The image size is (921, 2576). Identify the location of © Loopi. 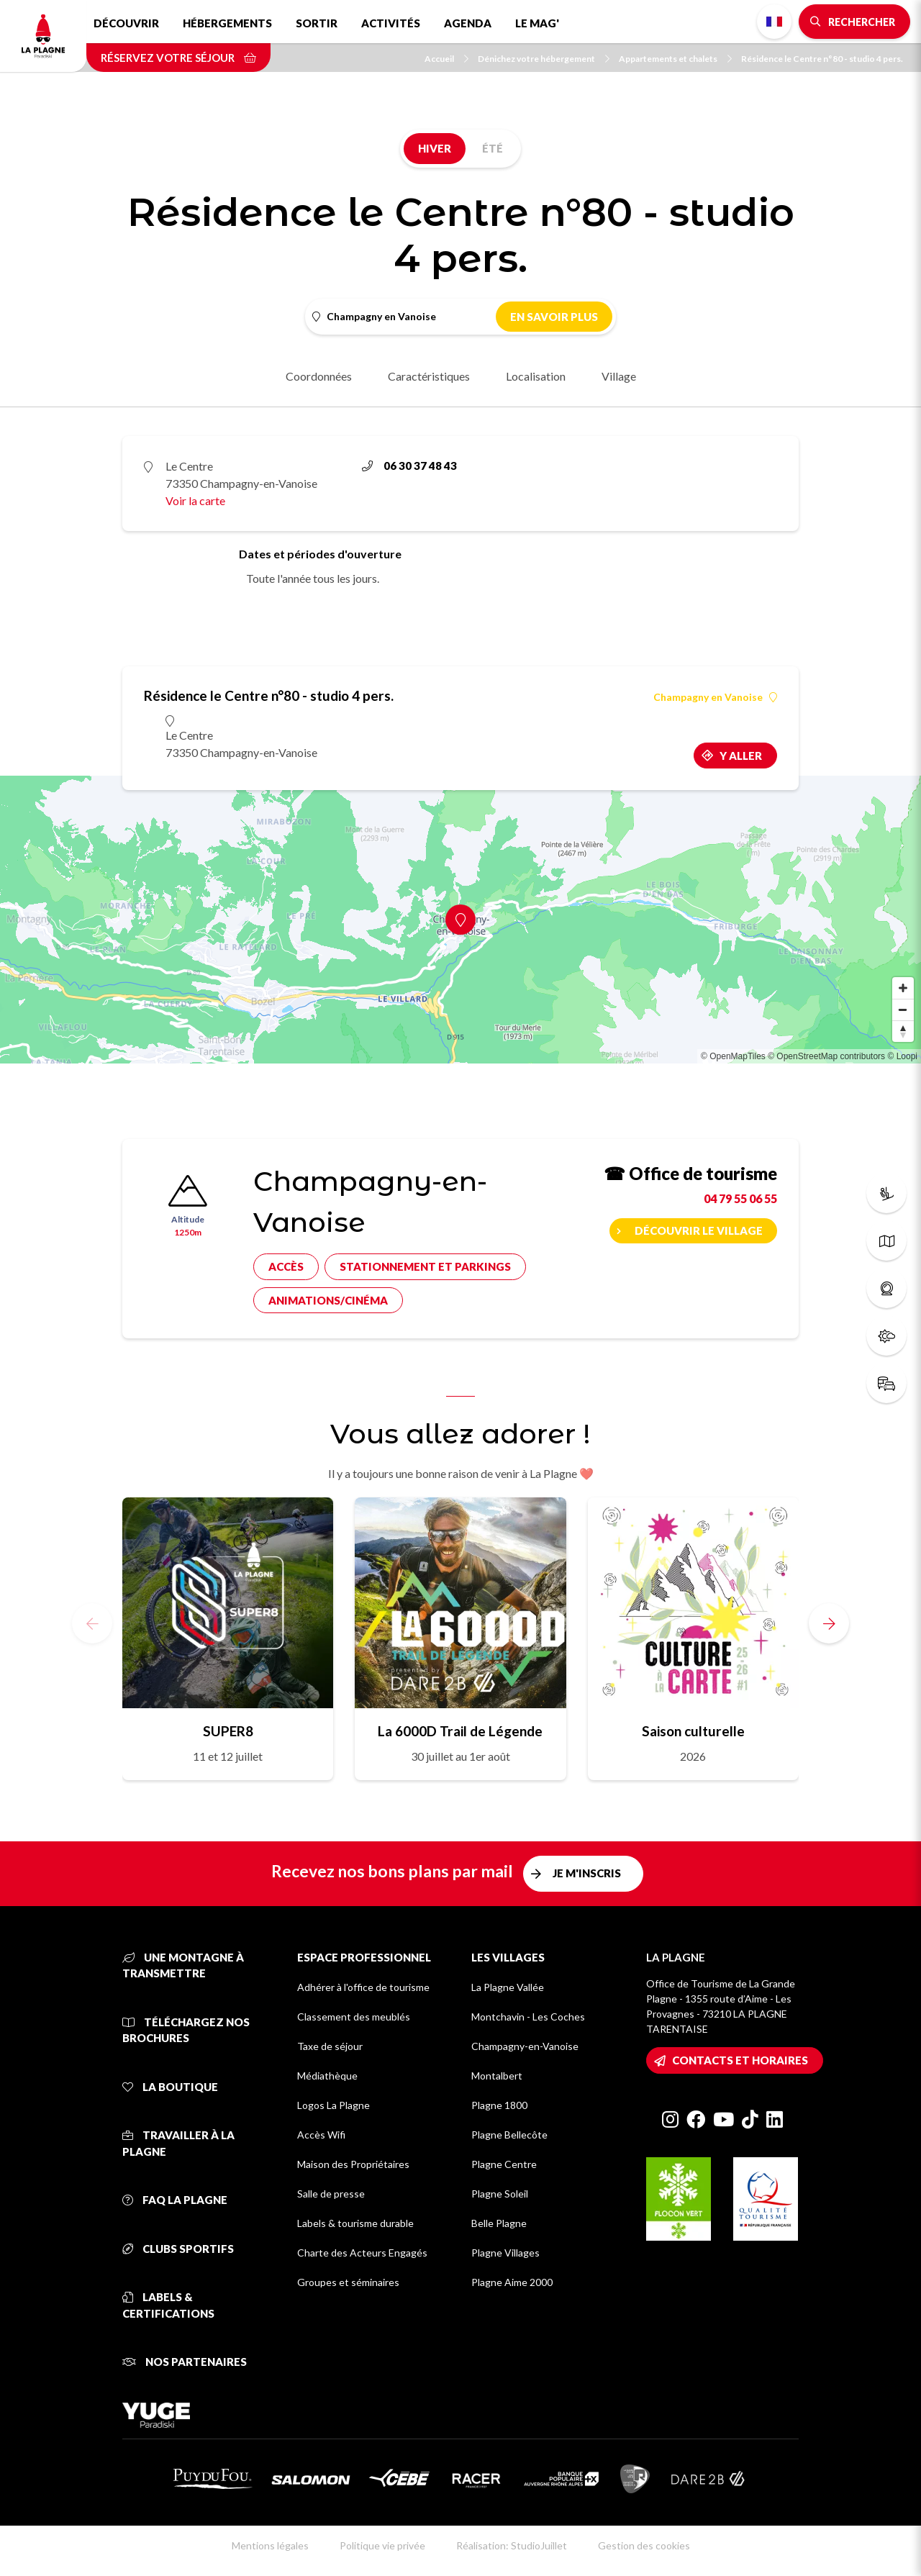
(902, 1056).